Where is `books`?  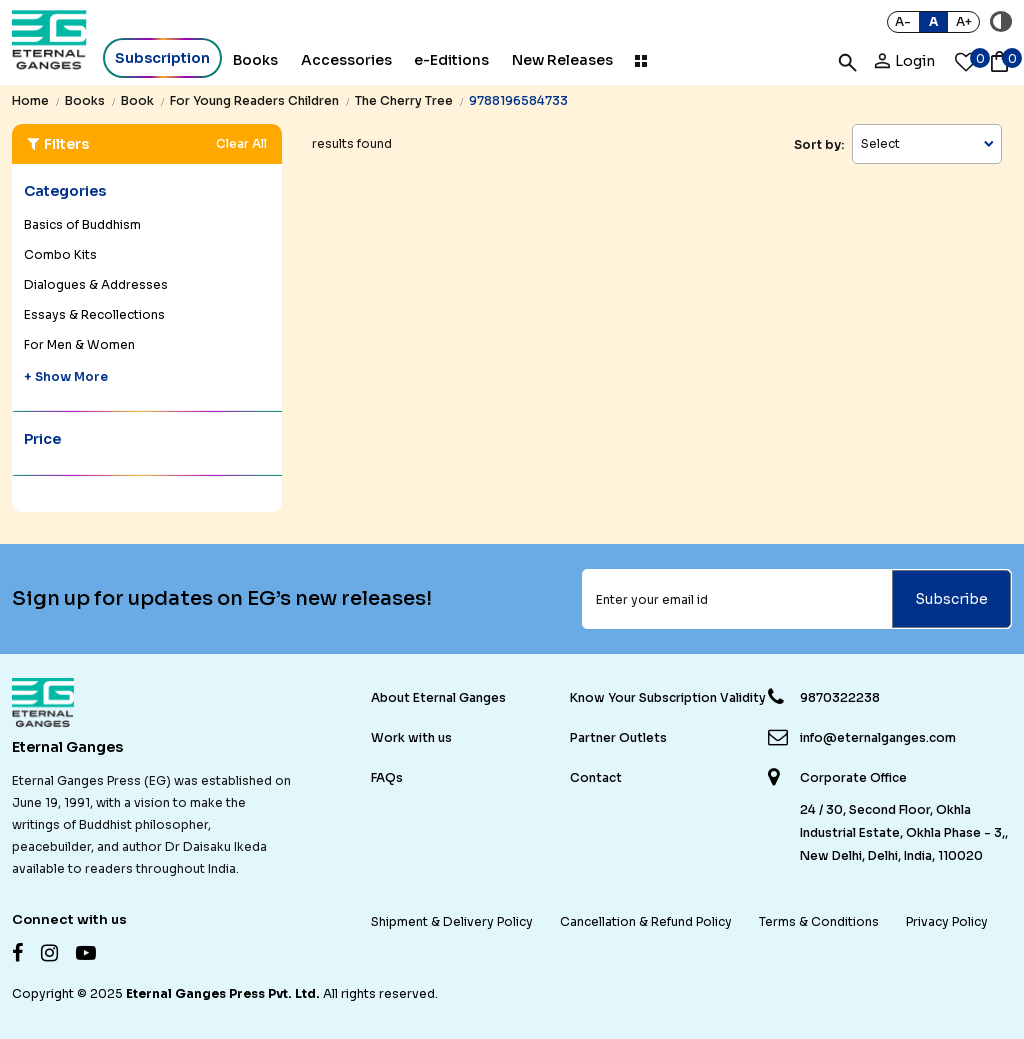
books is located at coordinates (85, 100).